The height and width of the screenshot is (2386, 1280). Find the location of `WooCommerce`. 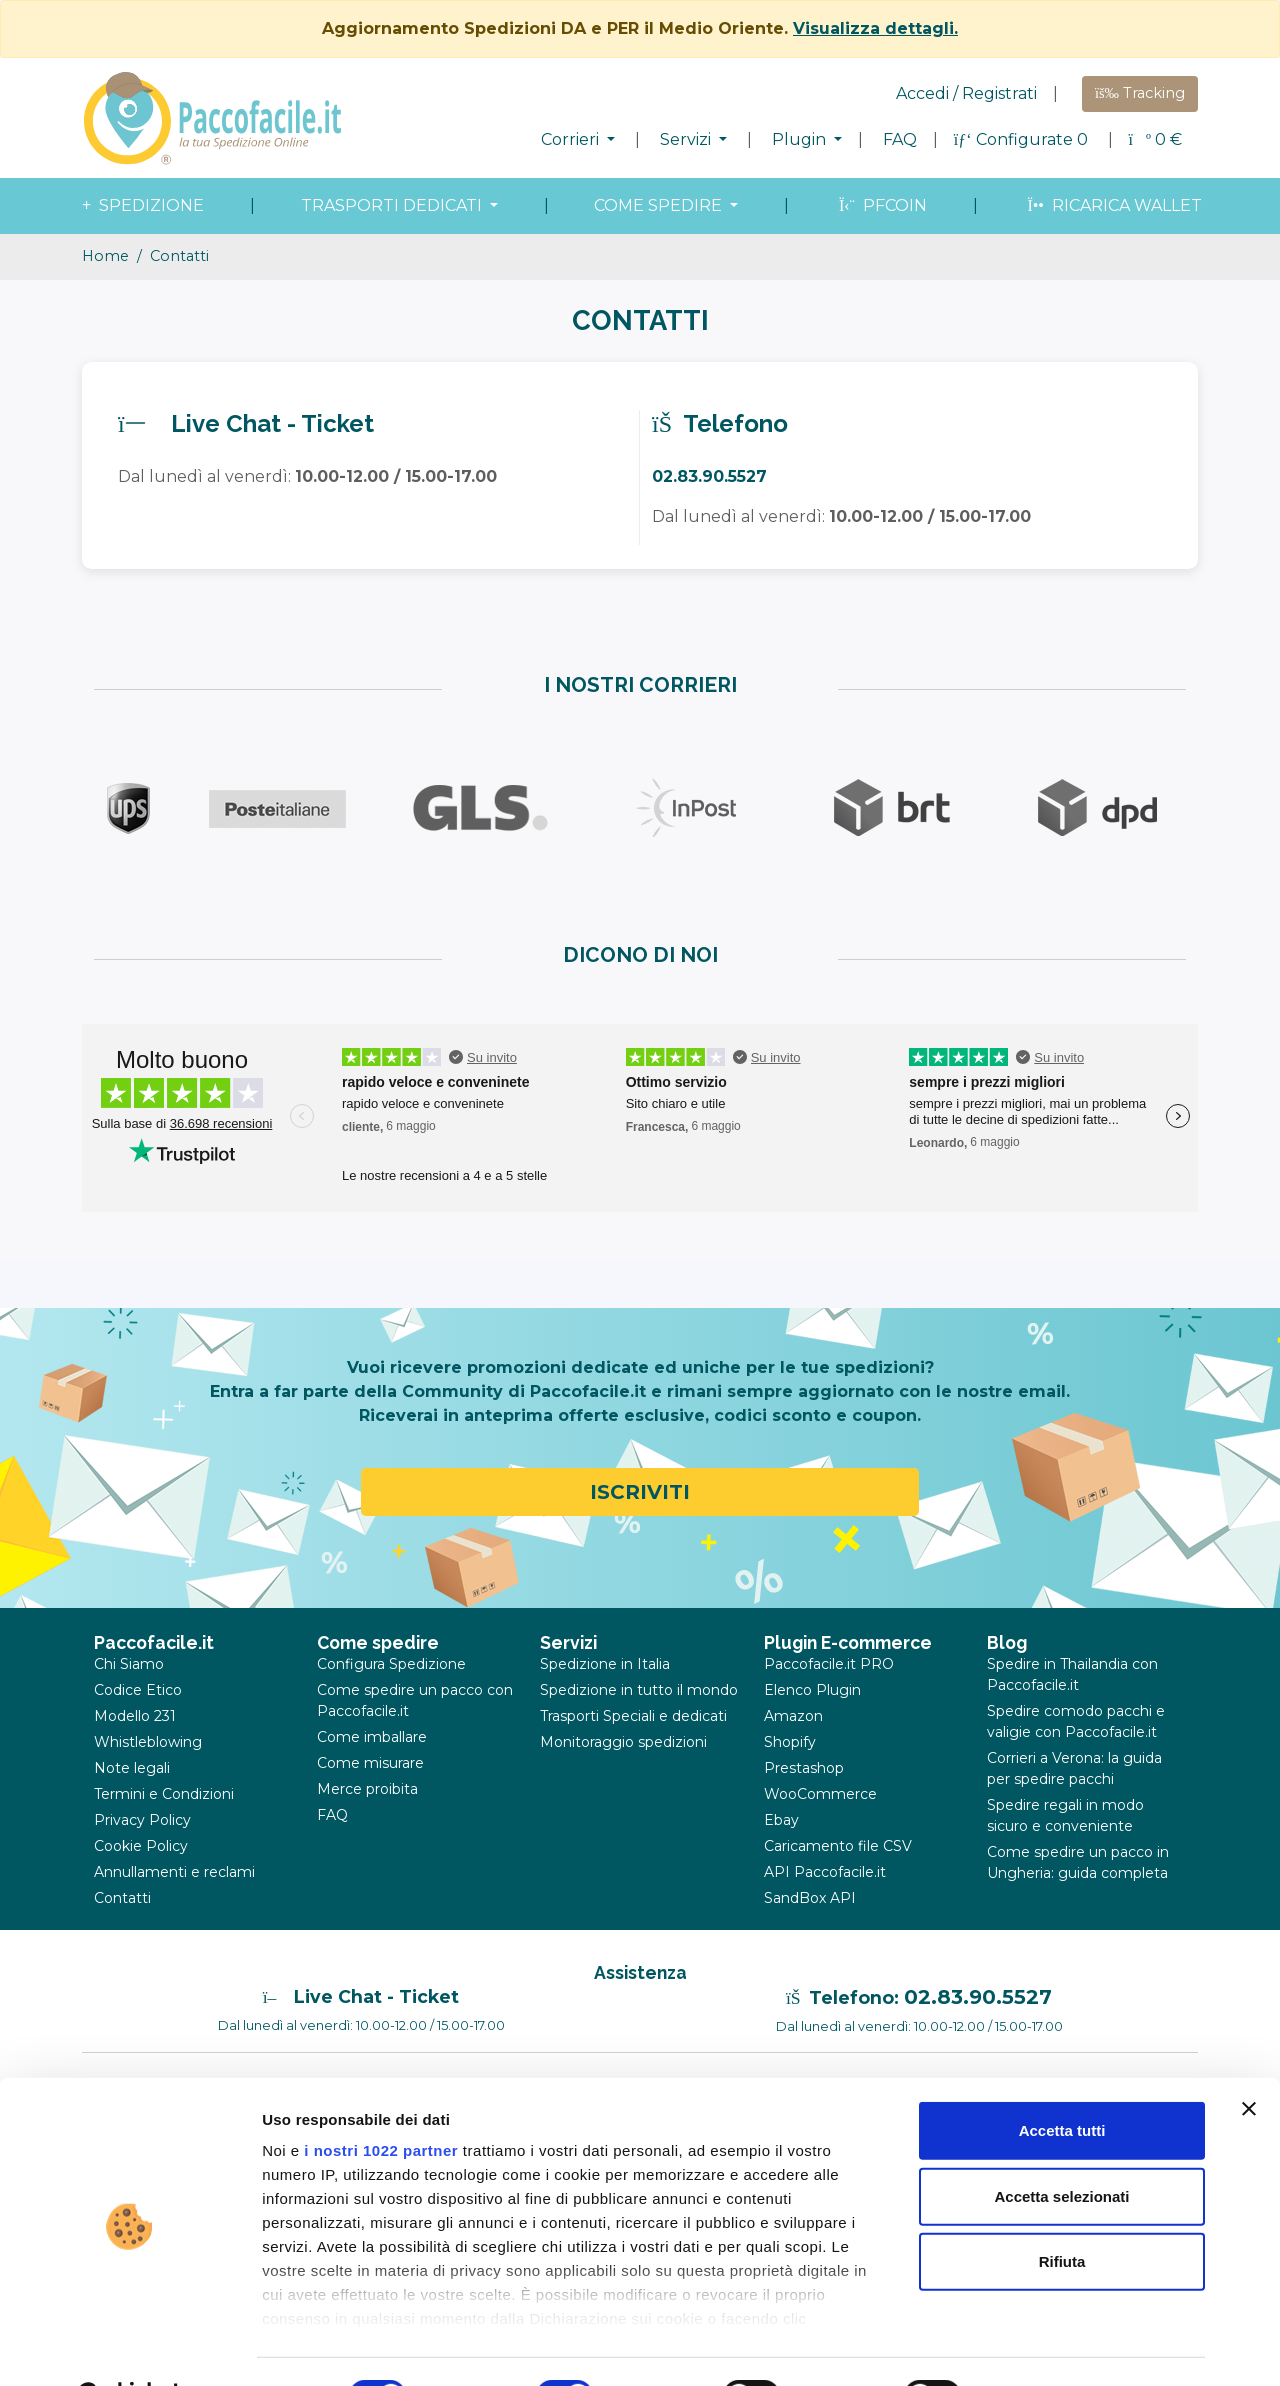

WooCommerce is located at coordinates (820, 1794).